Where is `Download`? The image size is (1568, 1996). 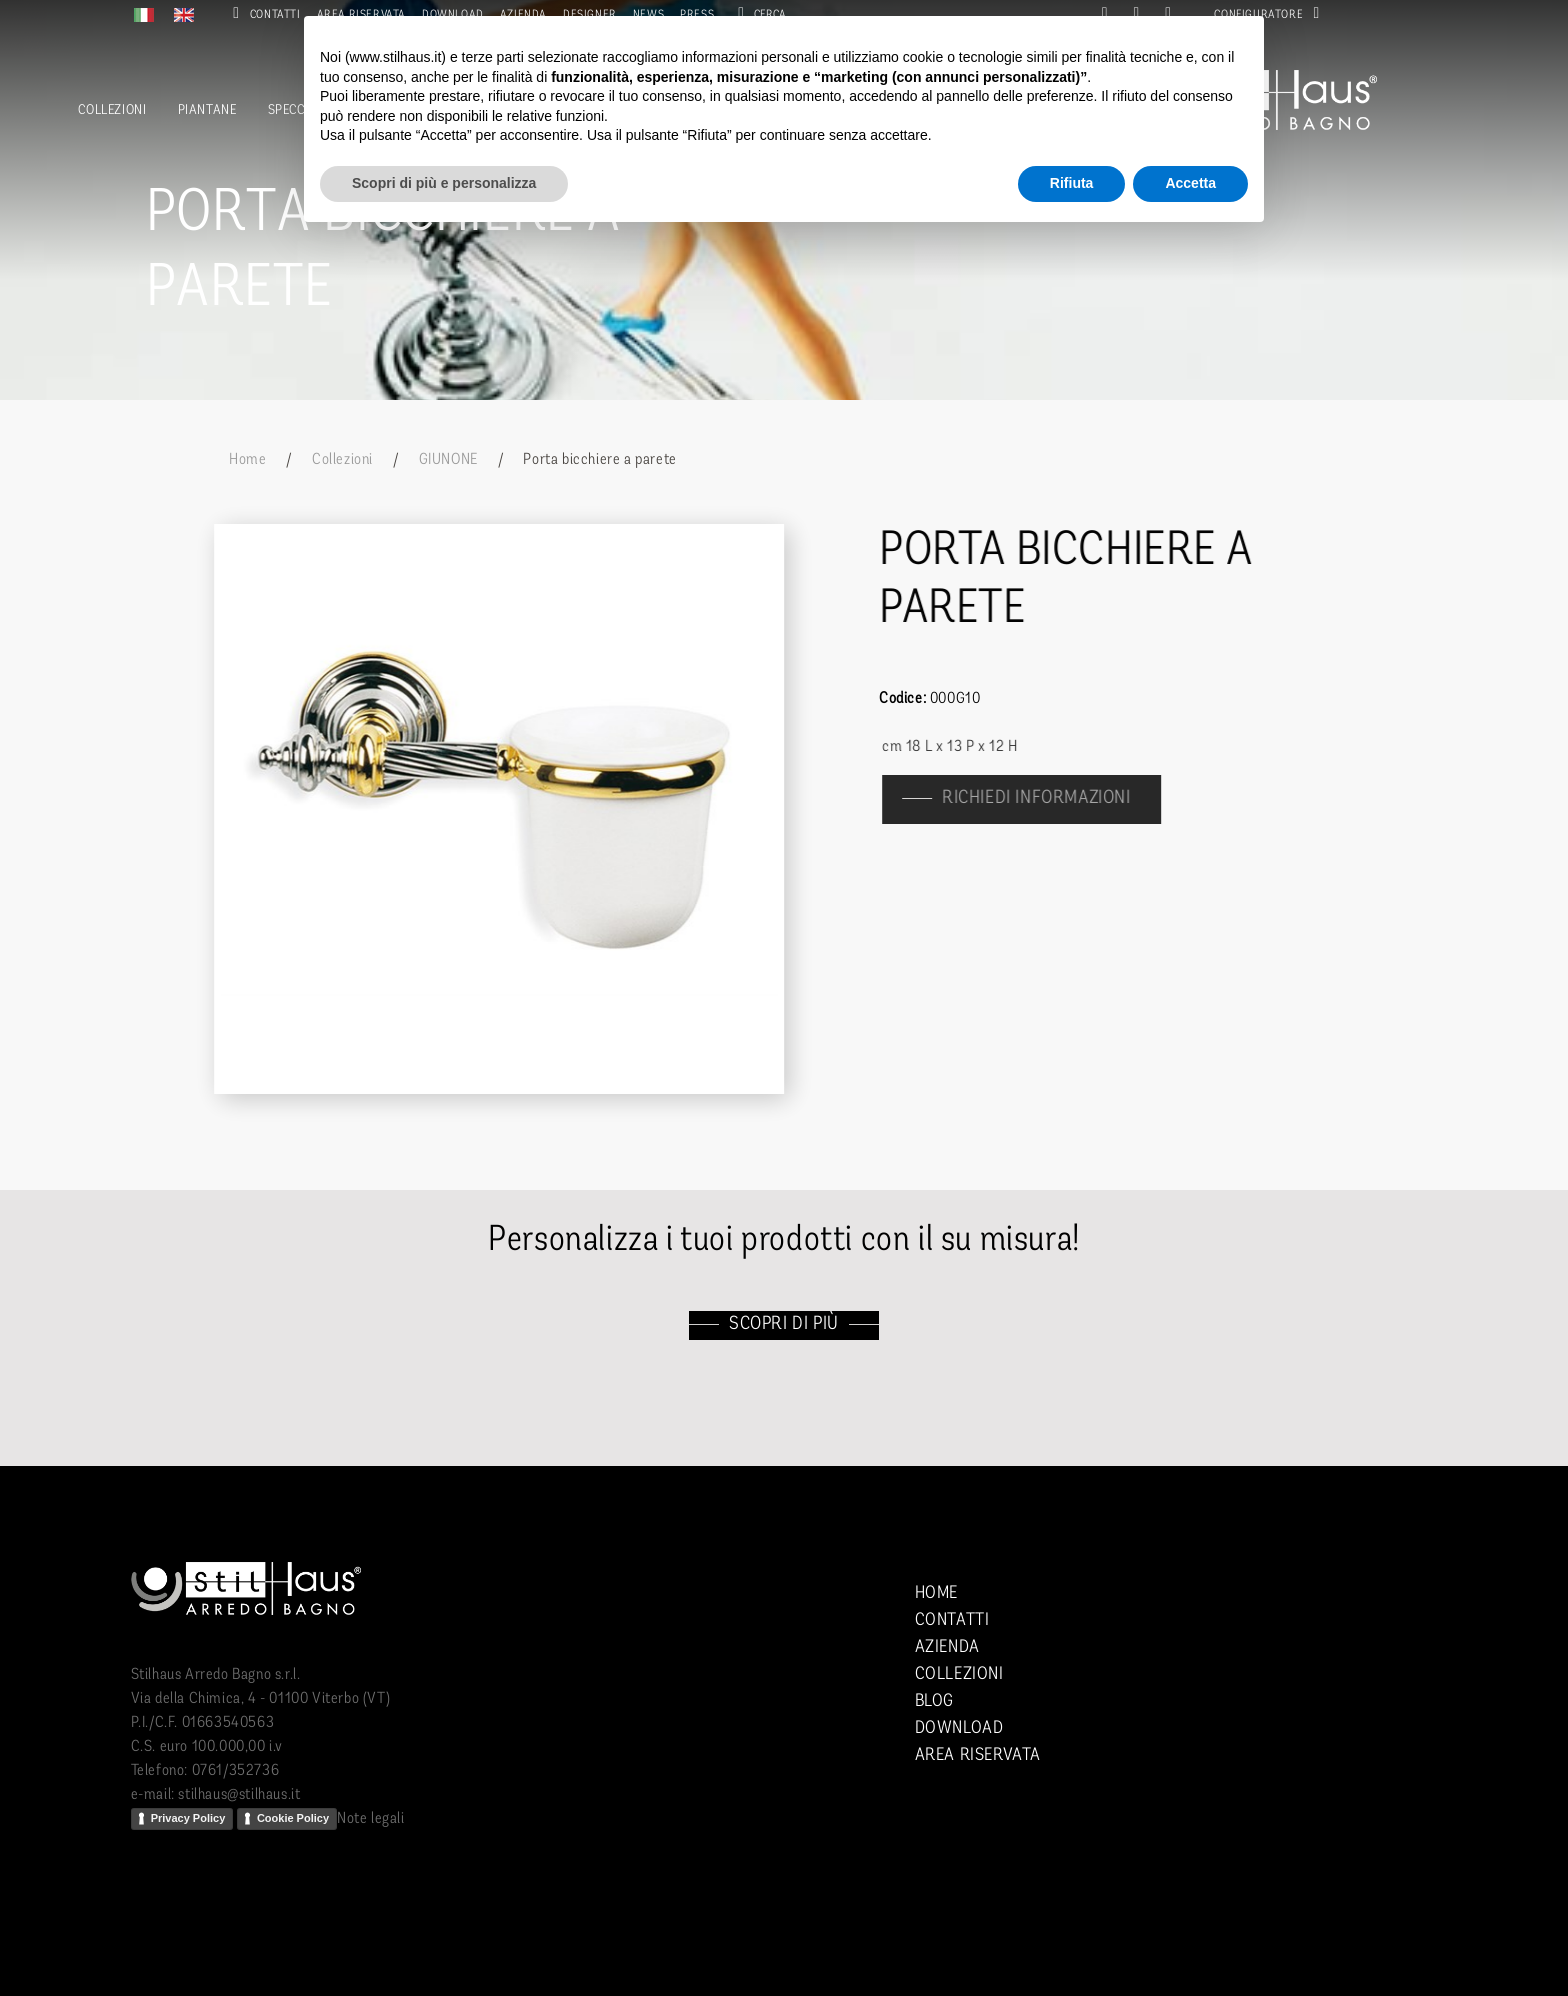
Download is located at coordinates (959, 1728).